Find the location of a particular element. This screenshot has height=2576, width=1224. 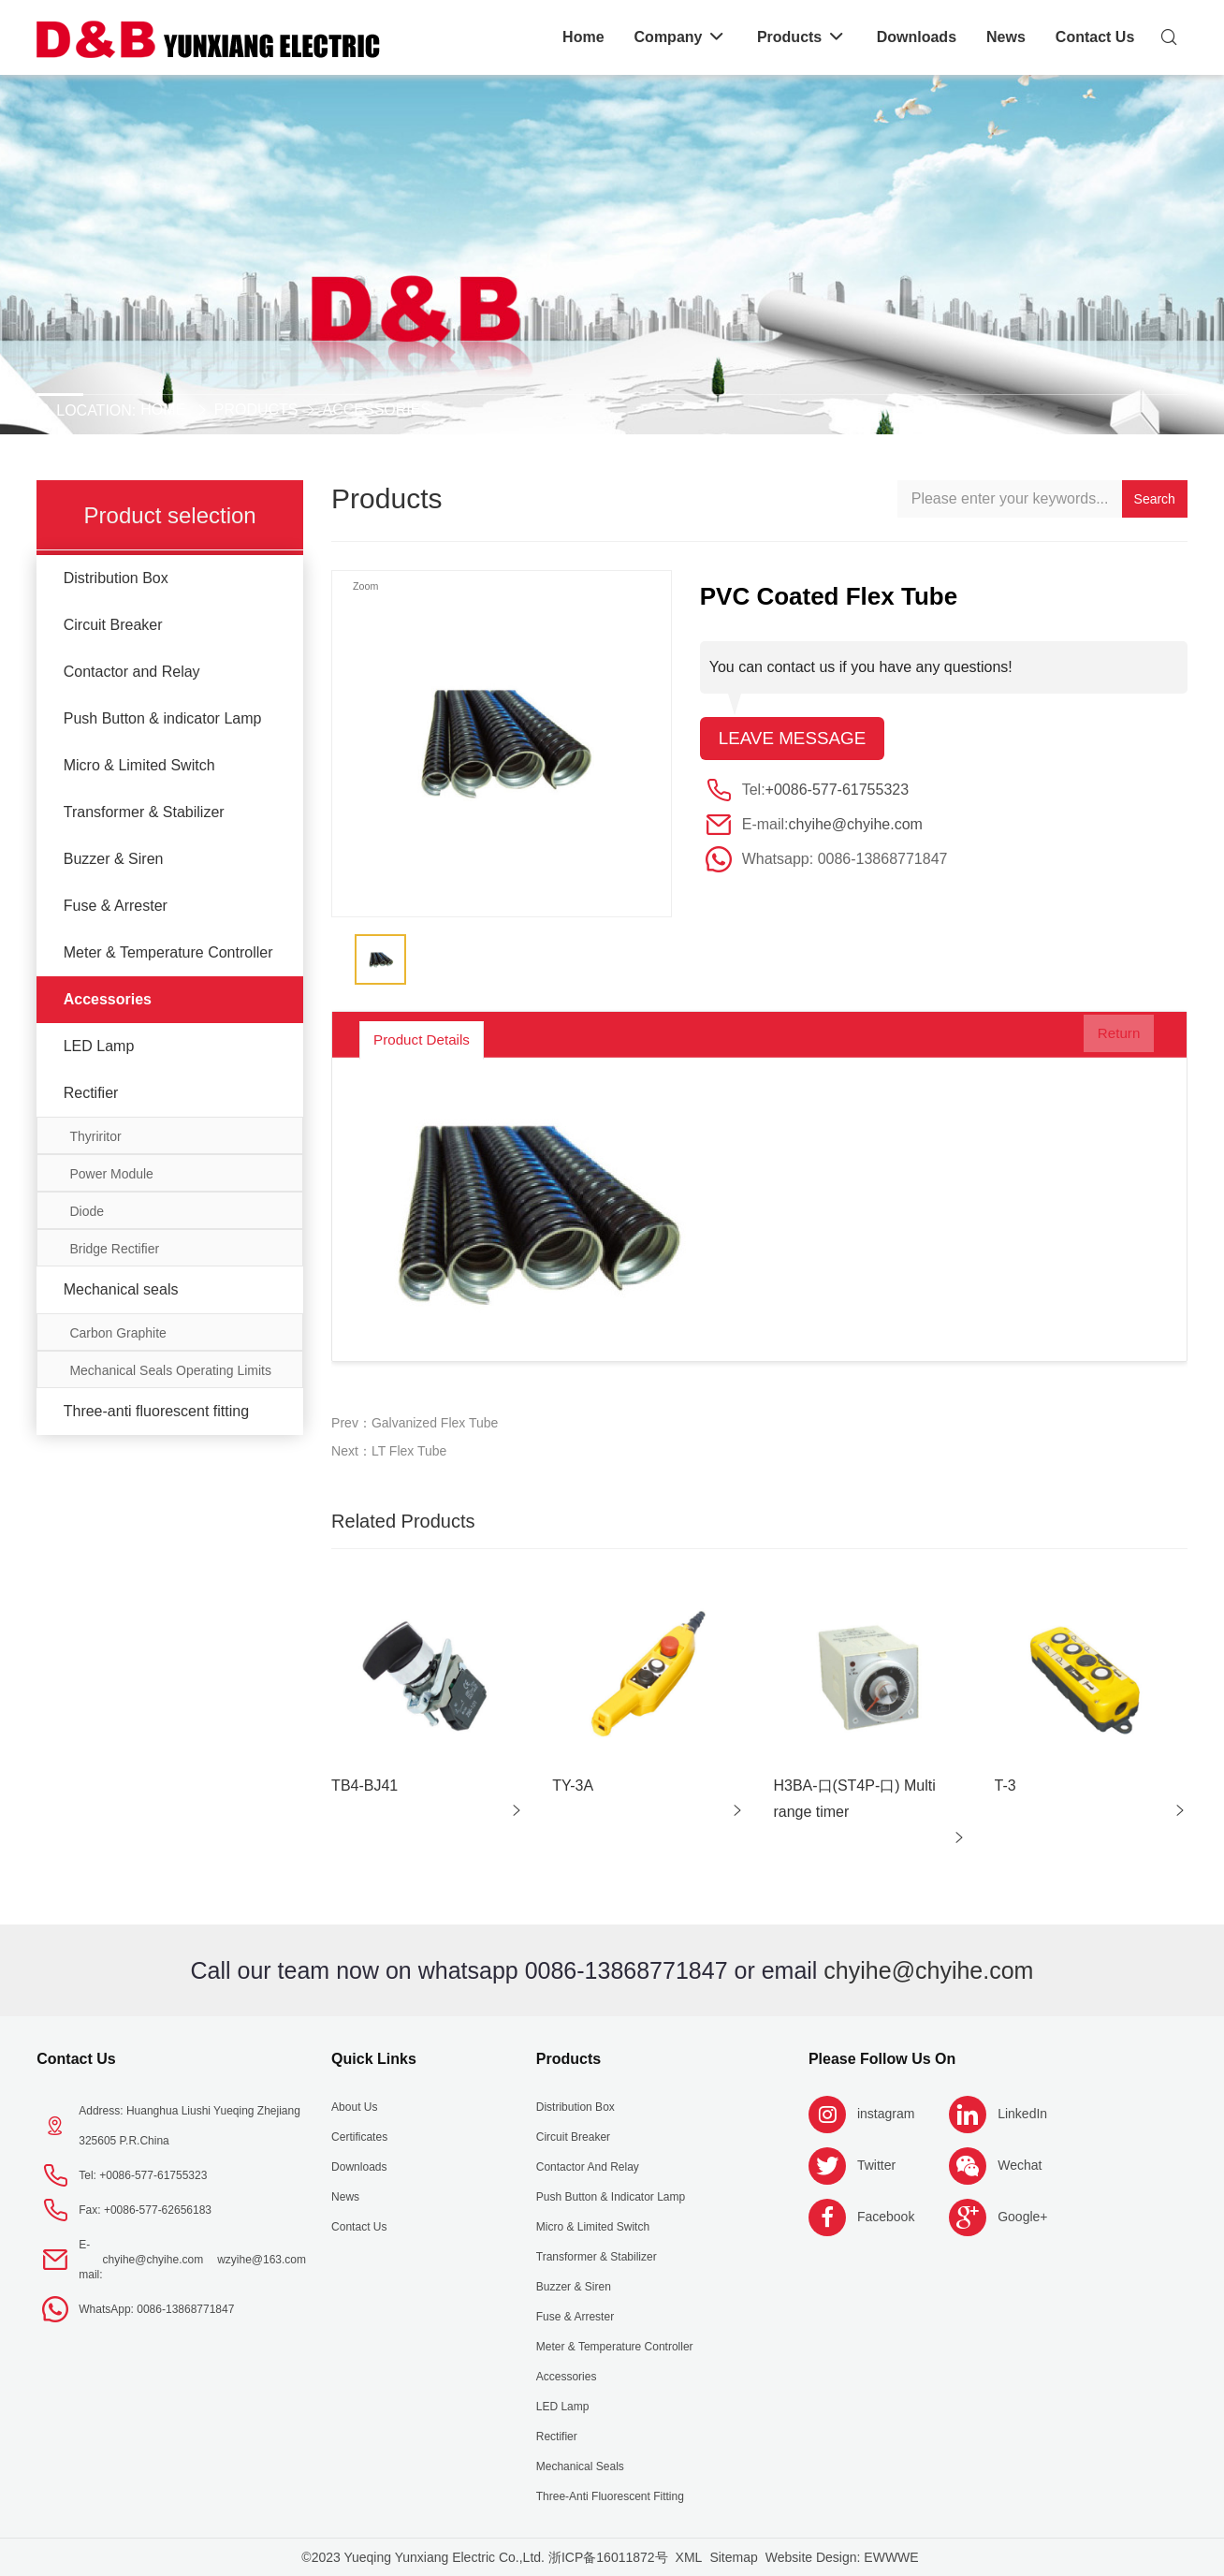

Downloads is located at coordinates (358, 2167).